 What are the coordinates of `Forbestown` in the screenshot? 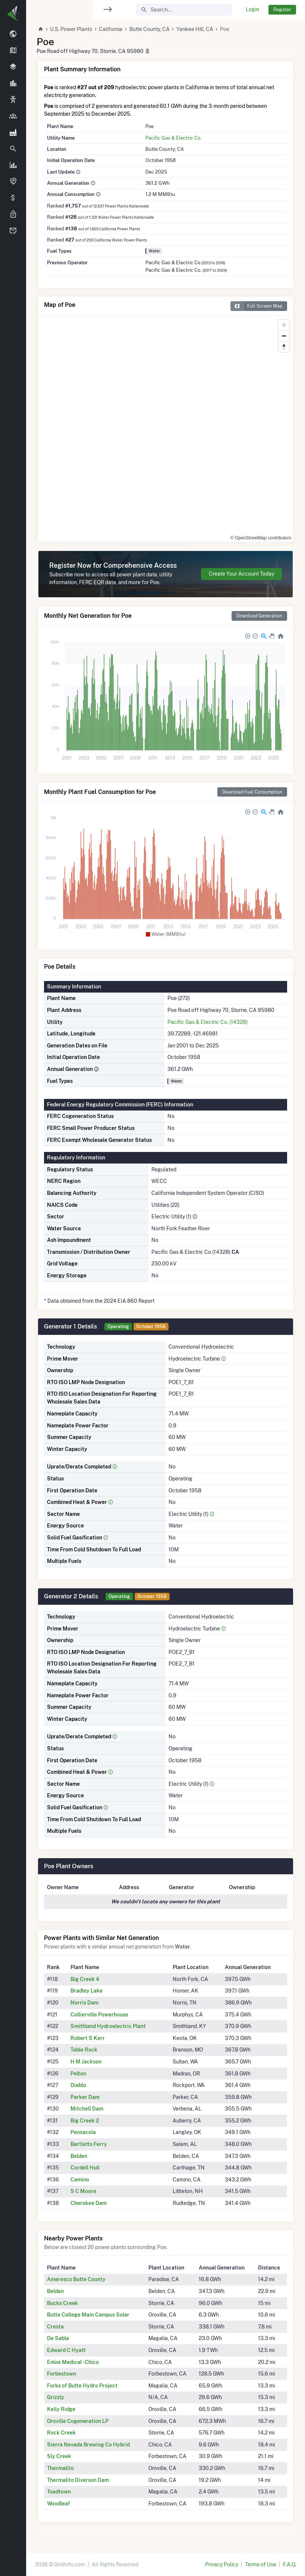 It's located at (61, 2374).